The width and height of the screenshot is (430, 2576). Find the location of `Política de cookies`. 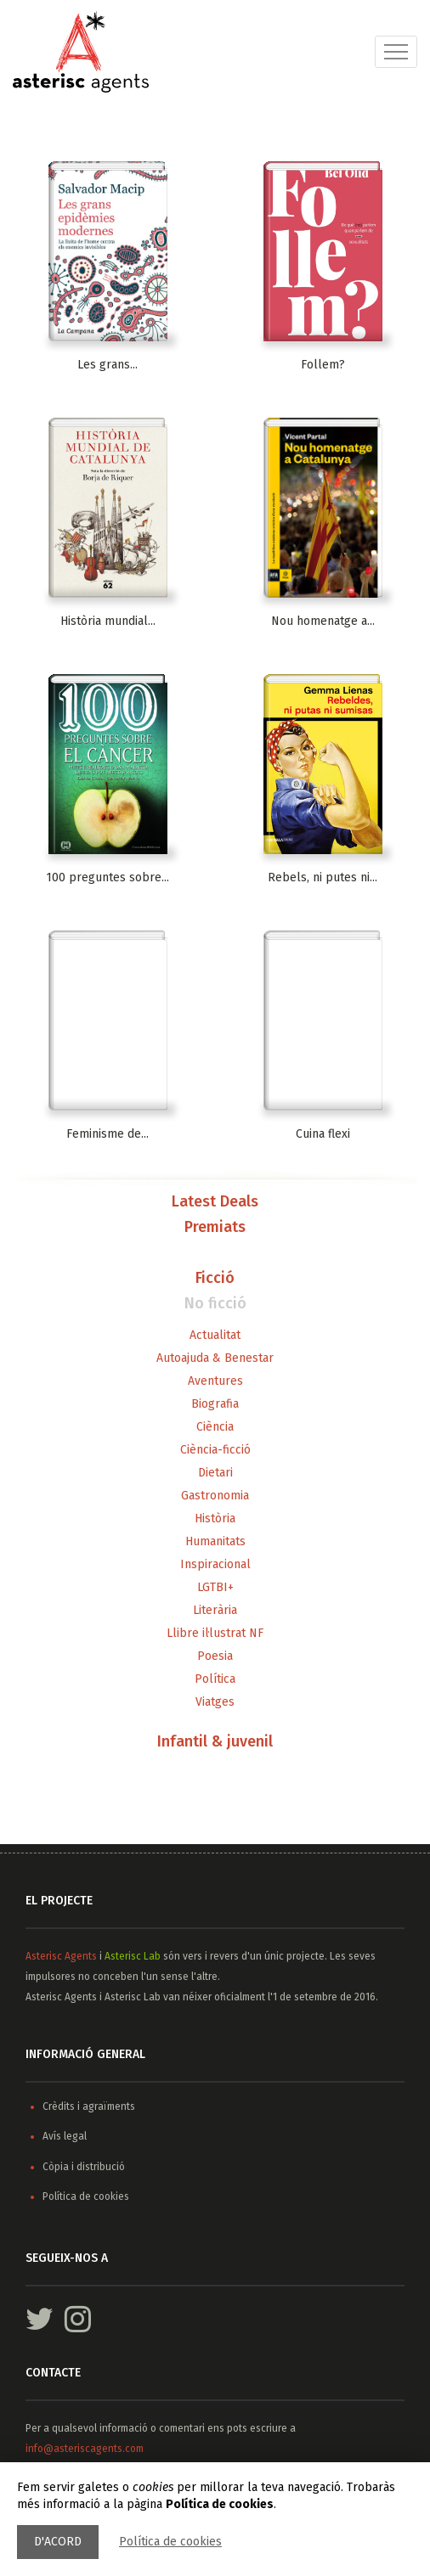

Política de cookies is located at coordinates (170, 2541).